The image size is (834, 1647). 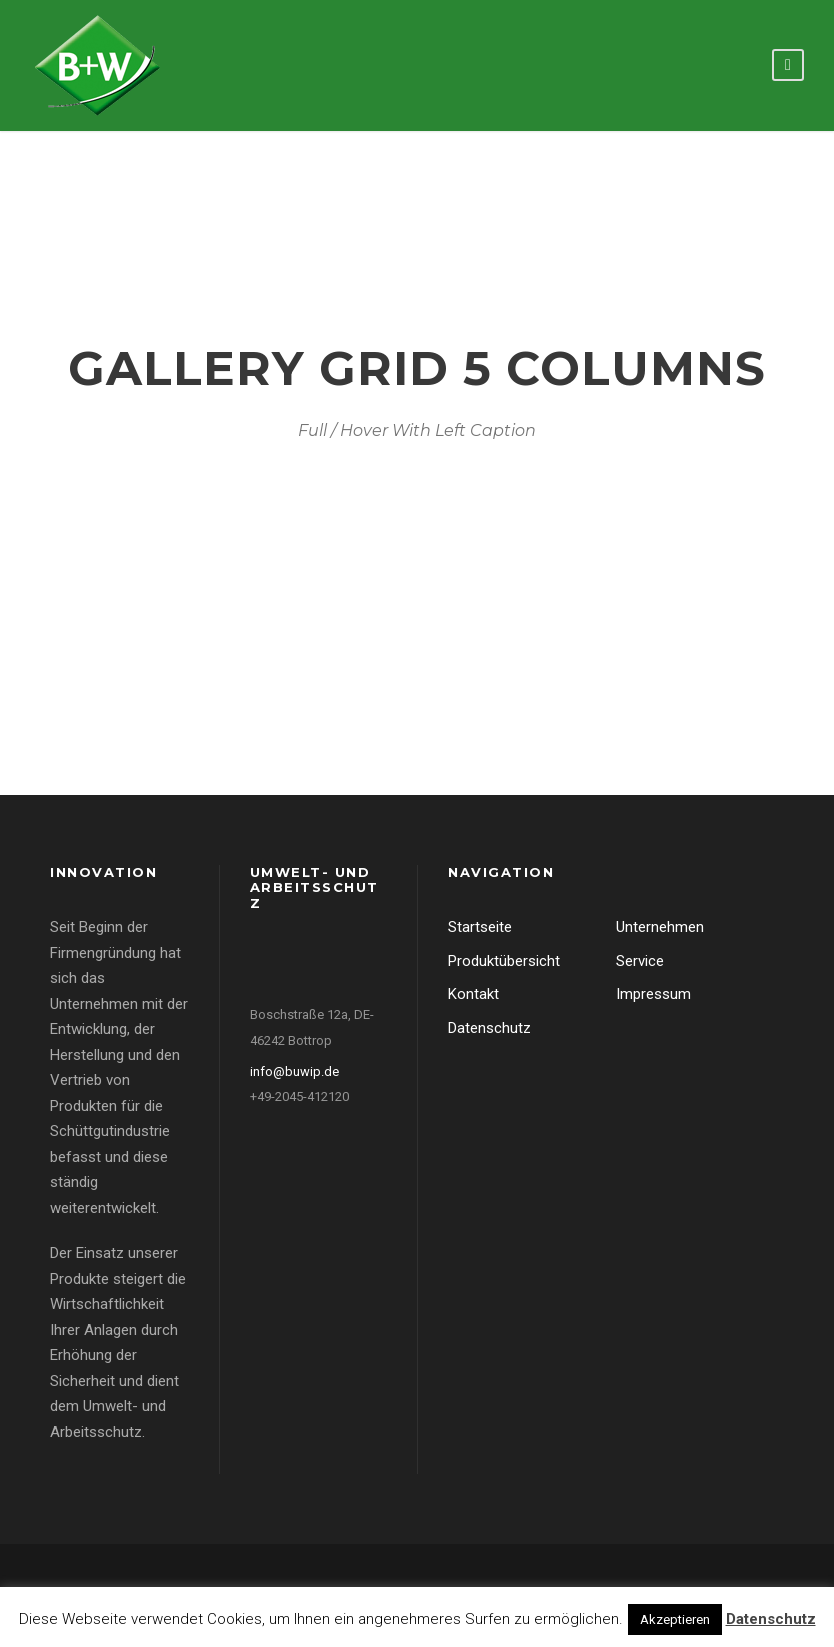 I want to click on Service, so click(x=640, y=961).